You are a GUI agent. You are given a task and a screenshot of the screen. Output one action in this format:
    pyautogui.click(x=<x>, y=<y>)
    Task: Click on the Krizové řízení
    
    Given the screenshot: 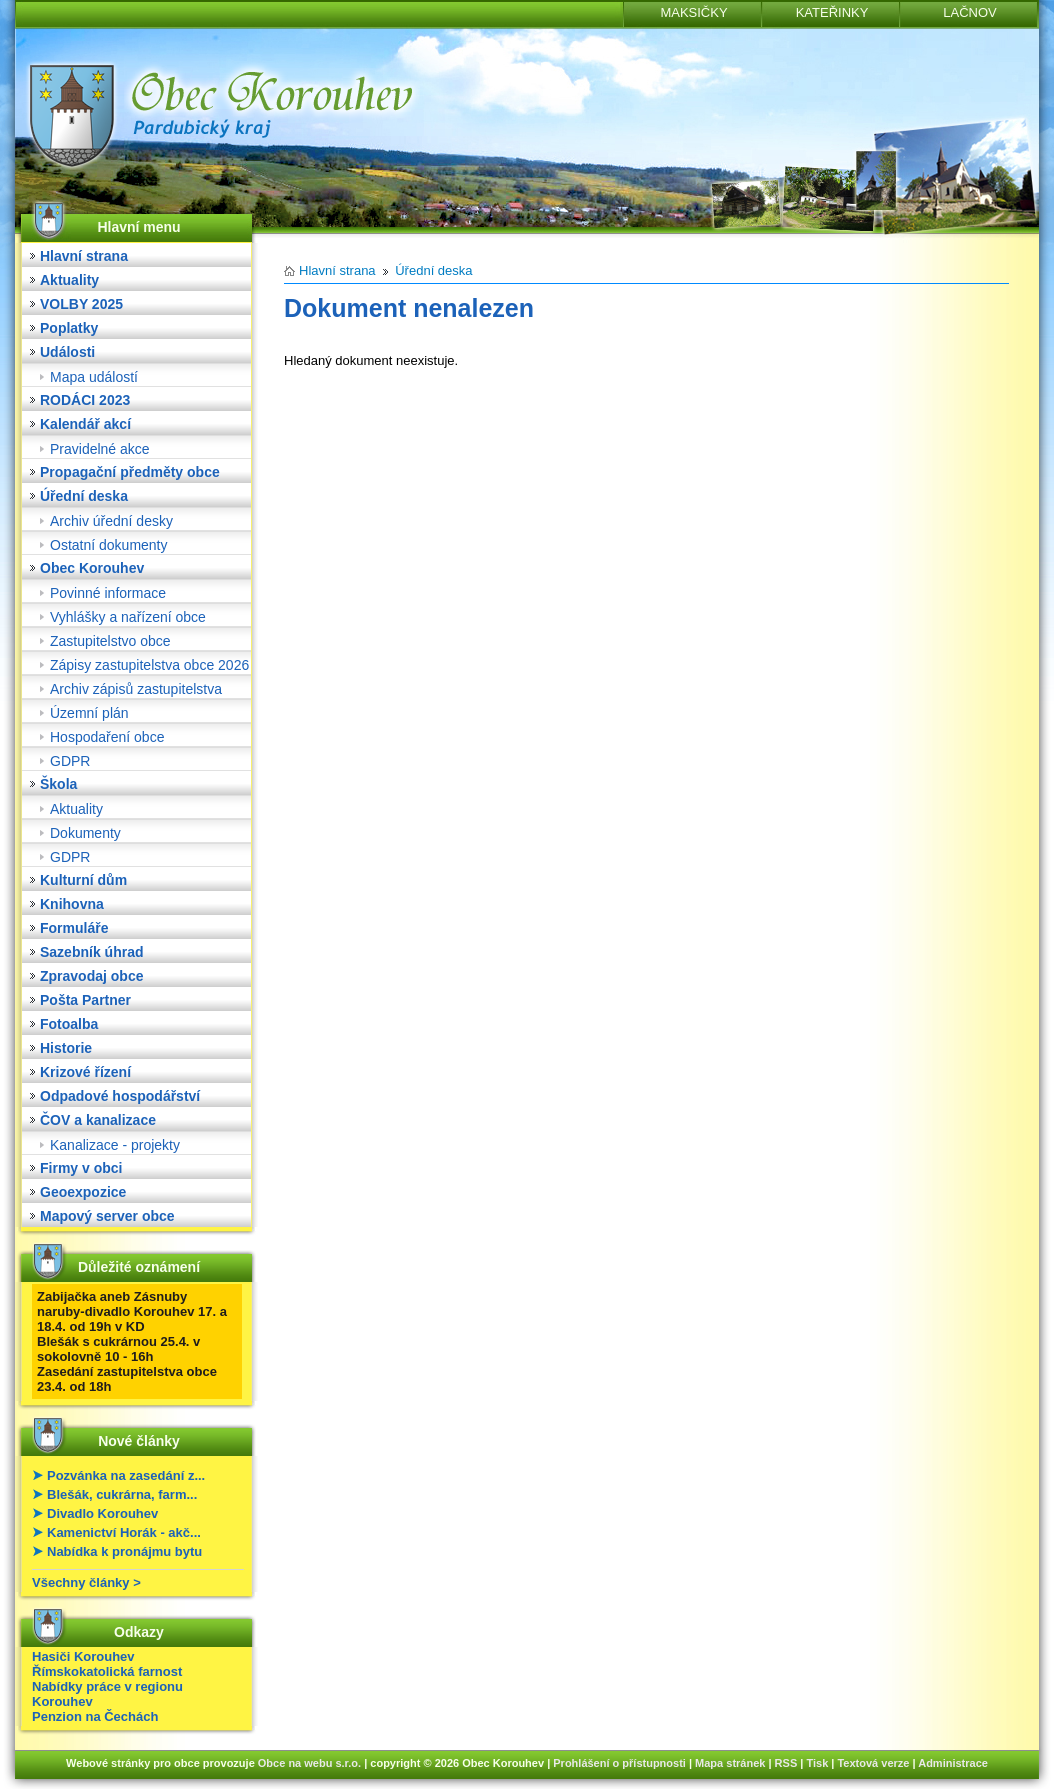 What is the action you would take?
    pyautogui.click(x=85, y=1072)
    